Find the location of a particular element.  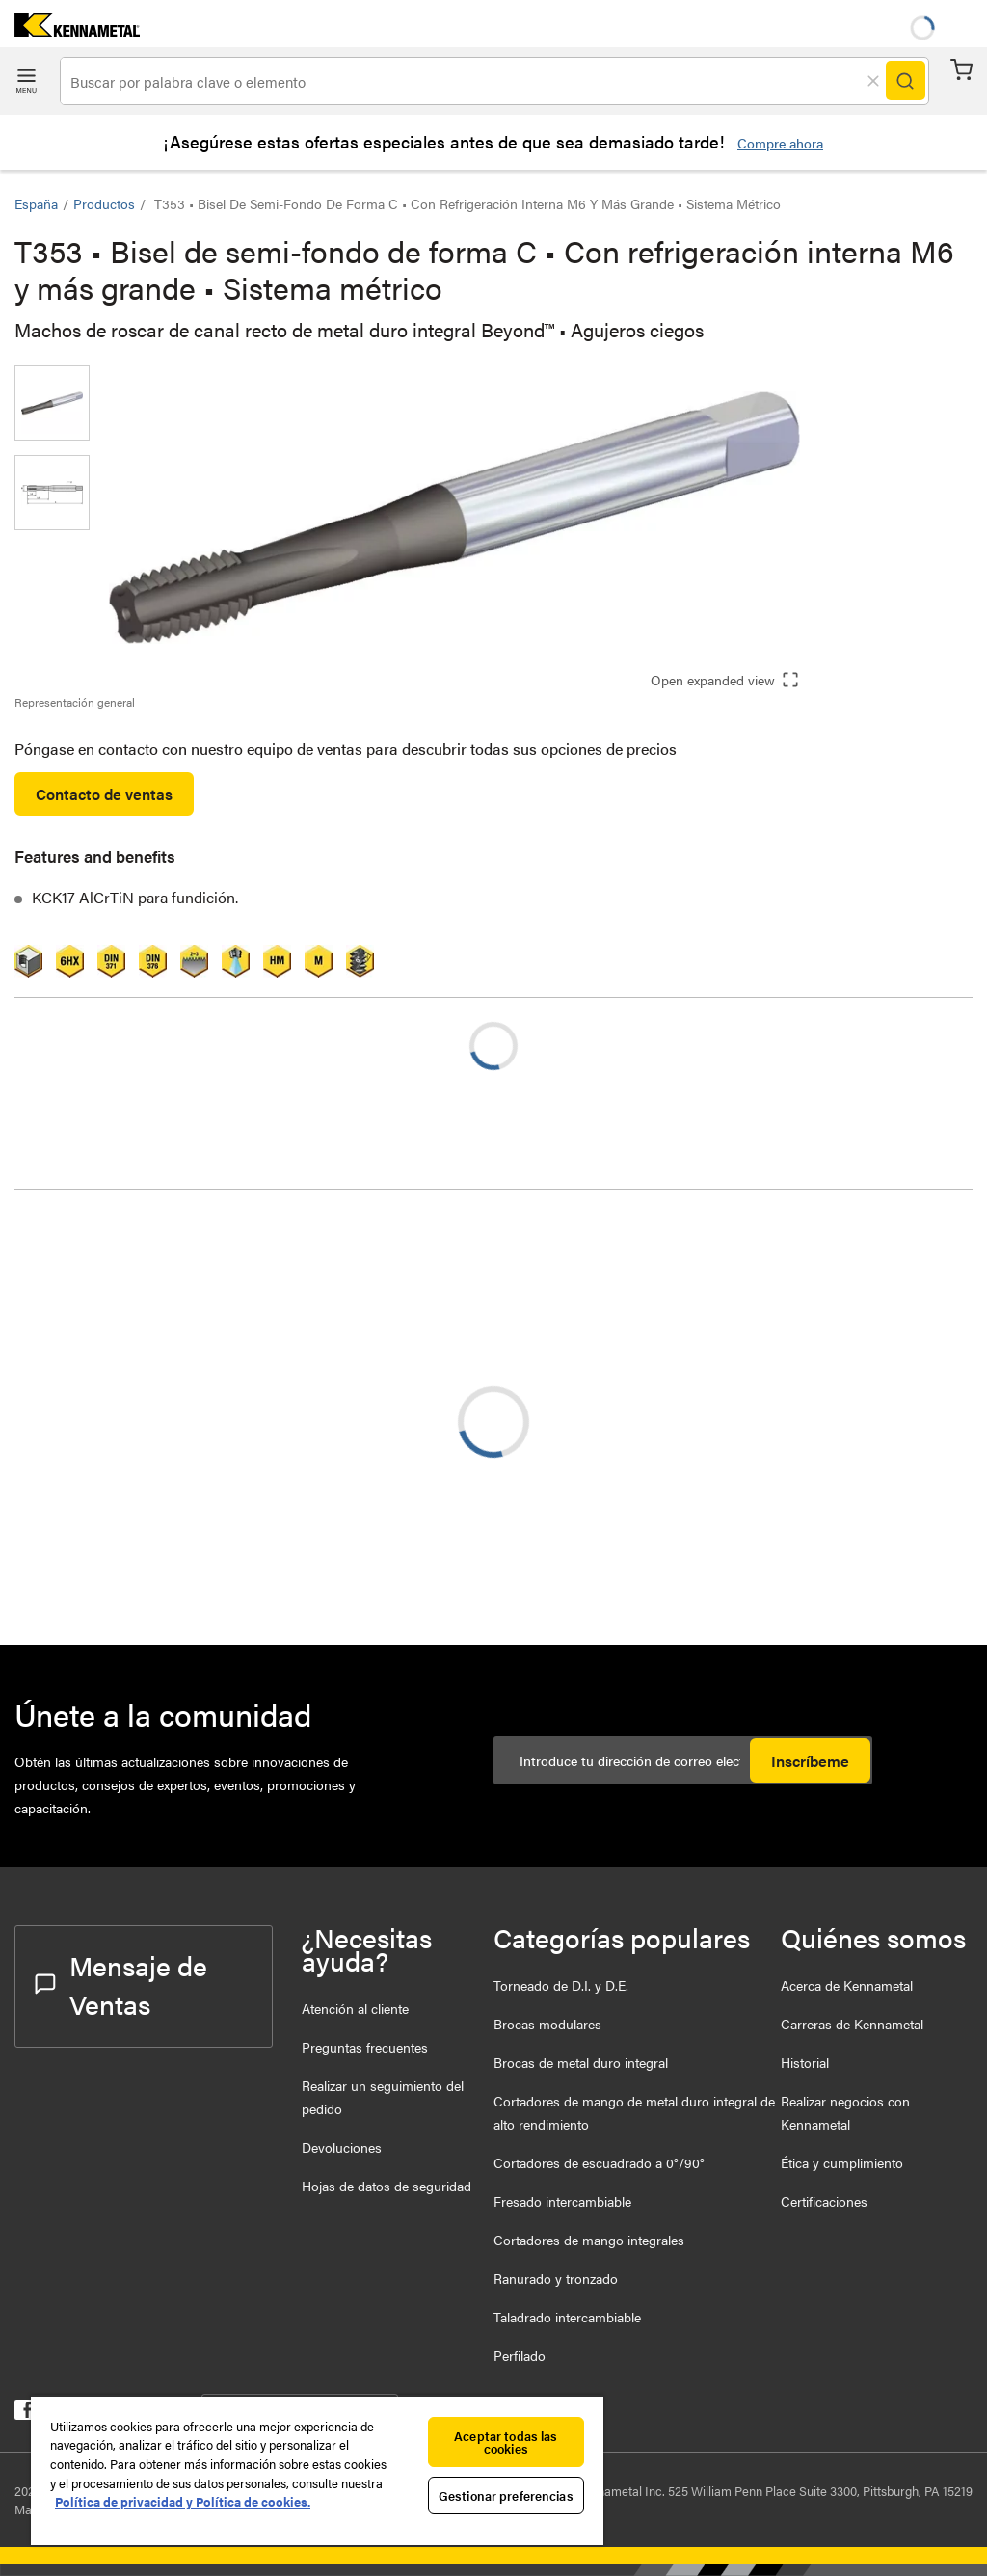

Política de privacidad y Política de cookies. [Más información sobre su privacidad, se abre en una nueva pestaña] is located at coordinates (182, 2501).